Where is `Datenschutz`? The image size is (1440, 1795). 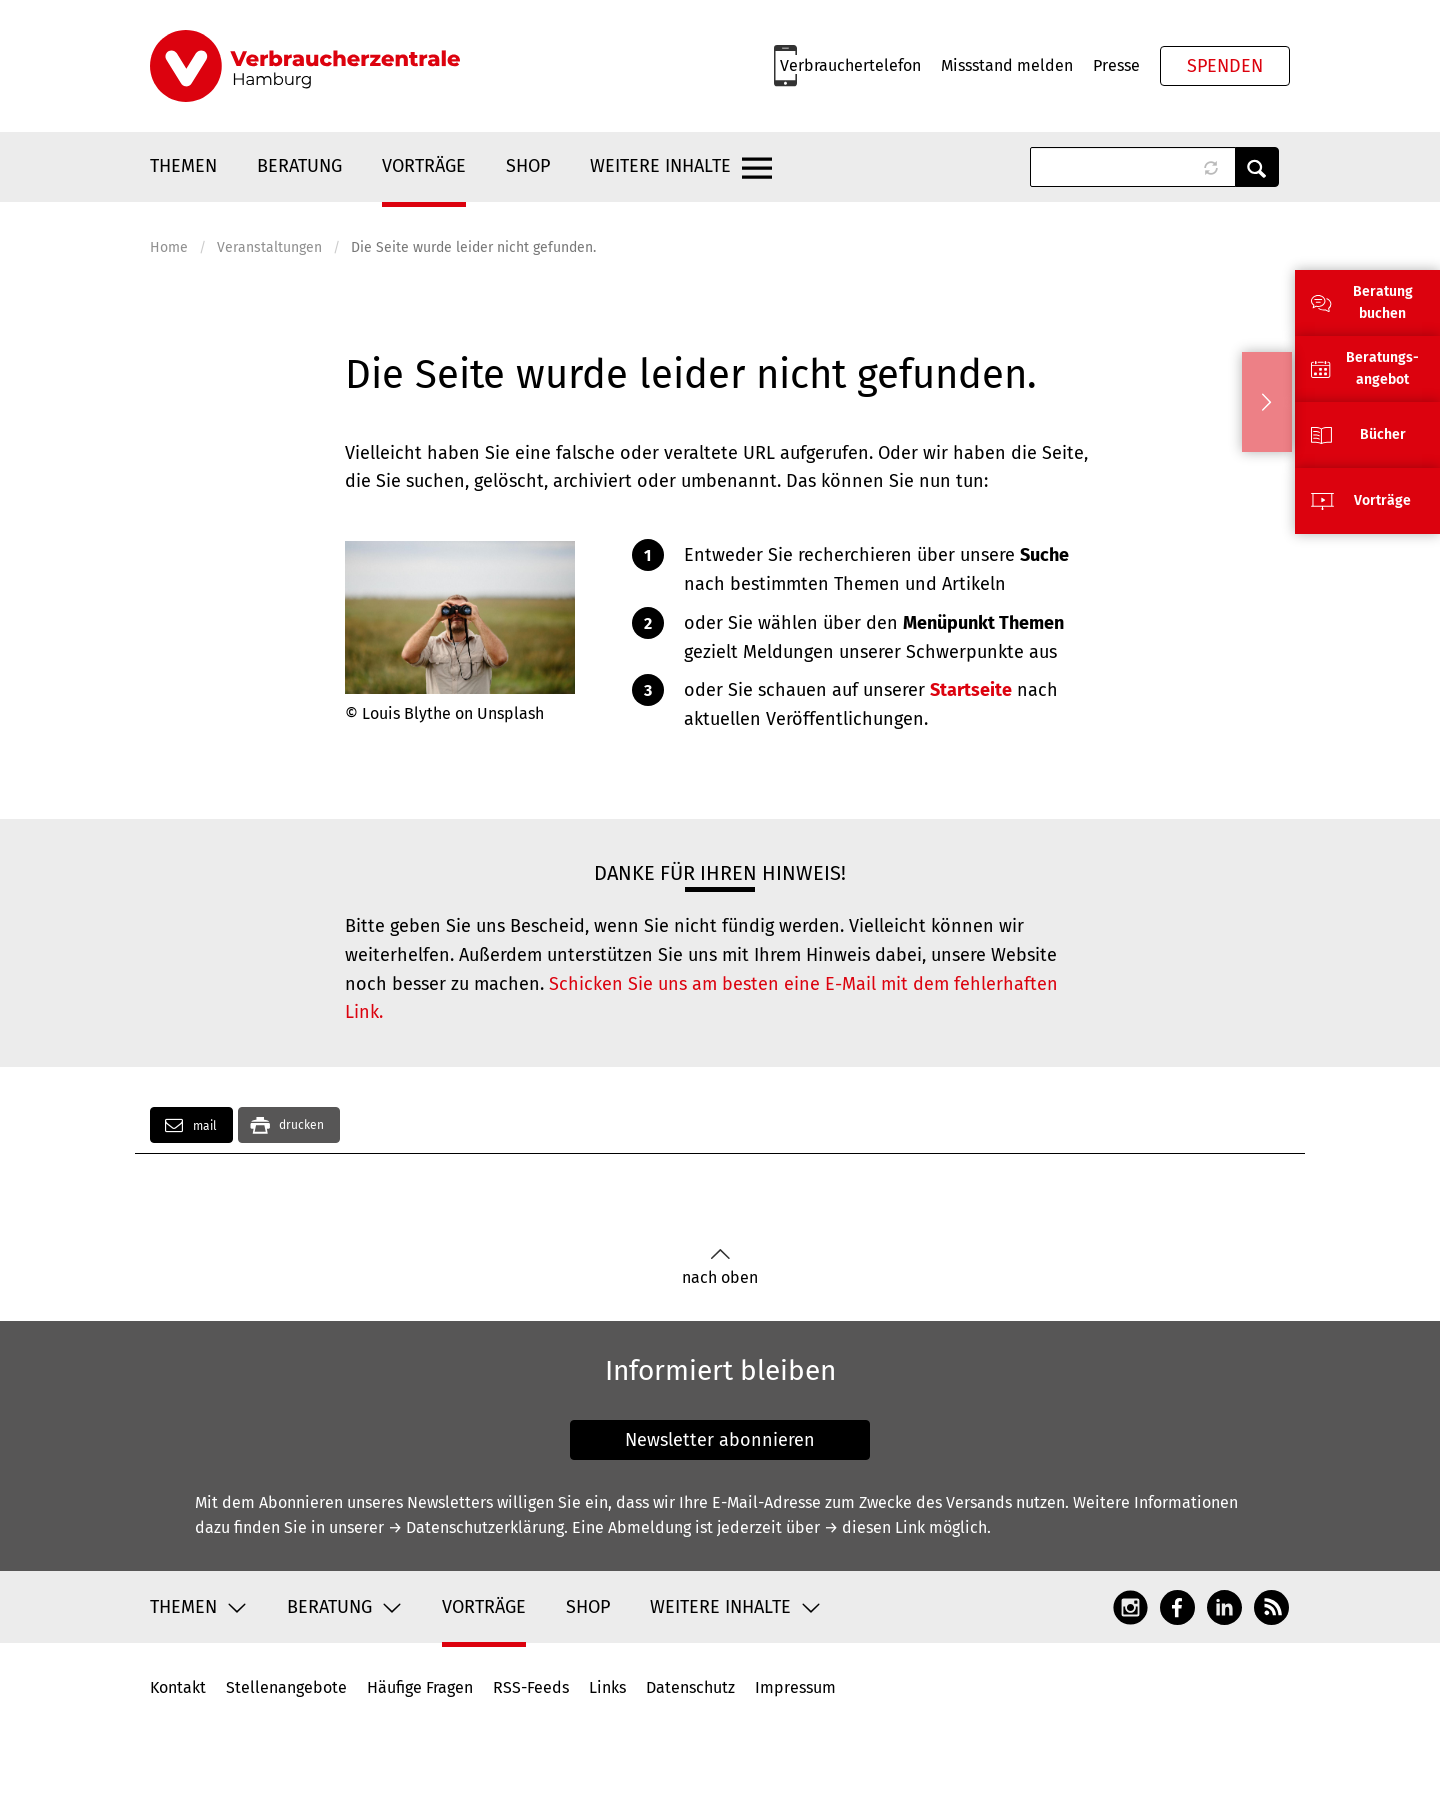
Datenschutz is located at coordinates (690, 1687).